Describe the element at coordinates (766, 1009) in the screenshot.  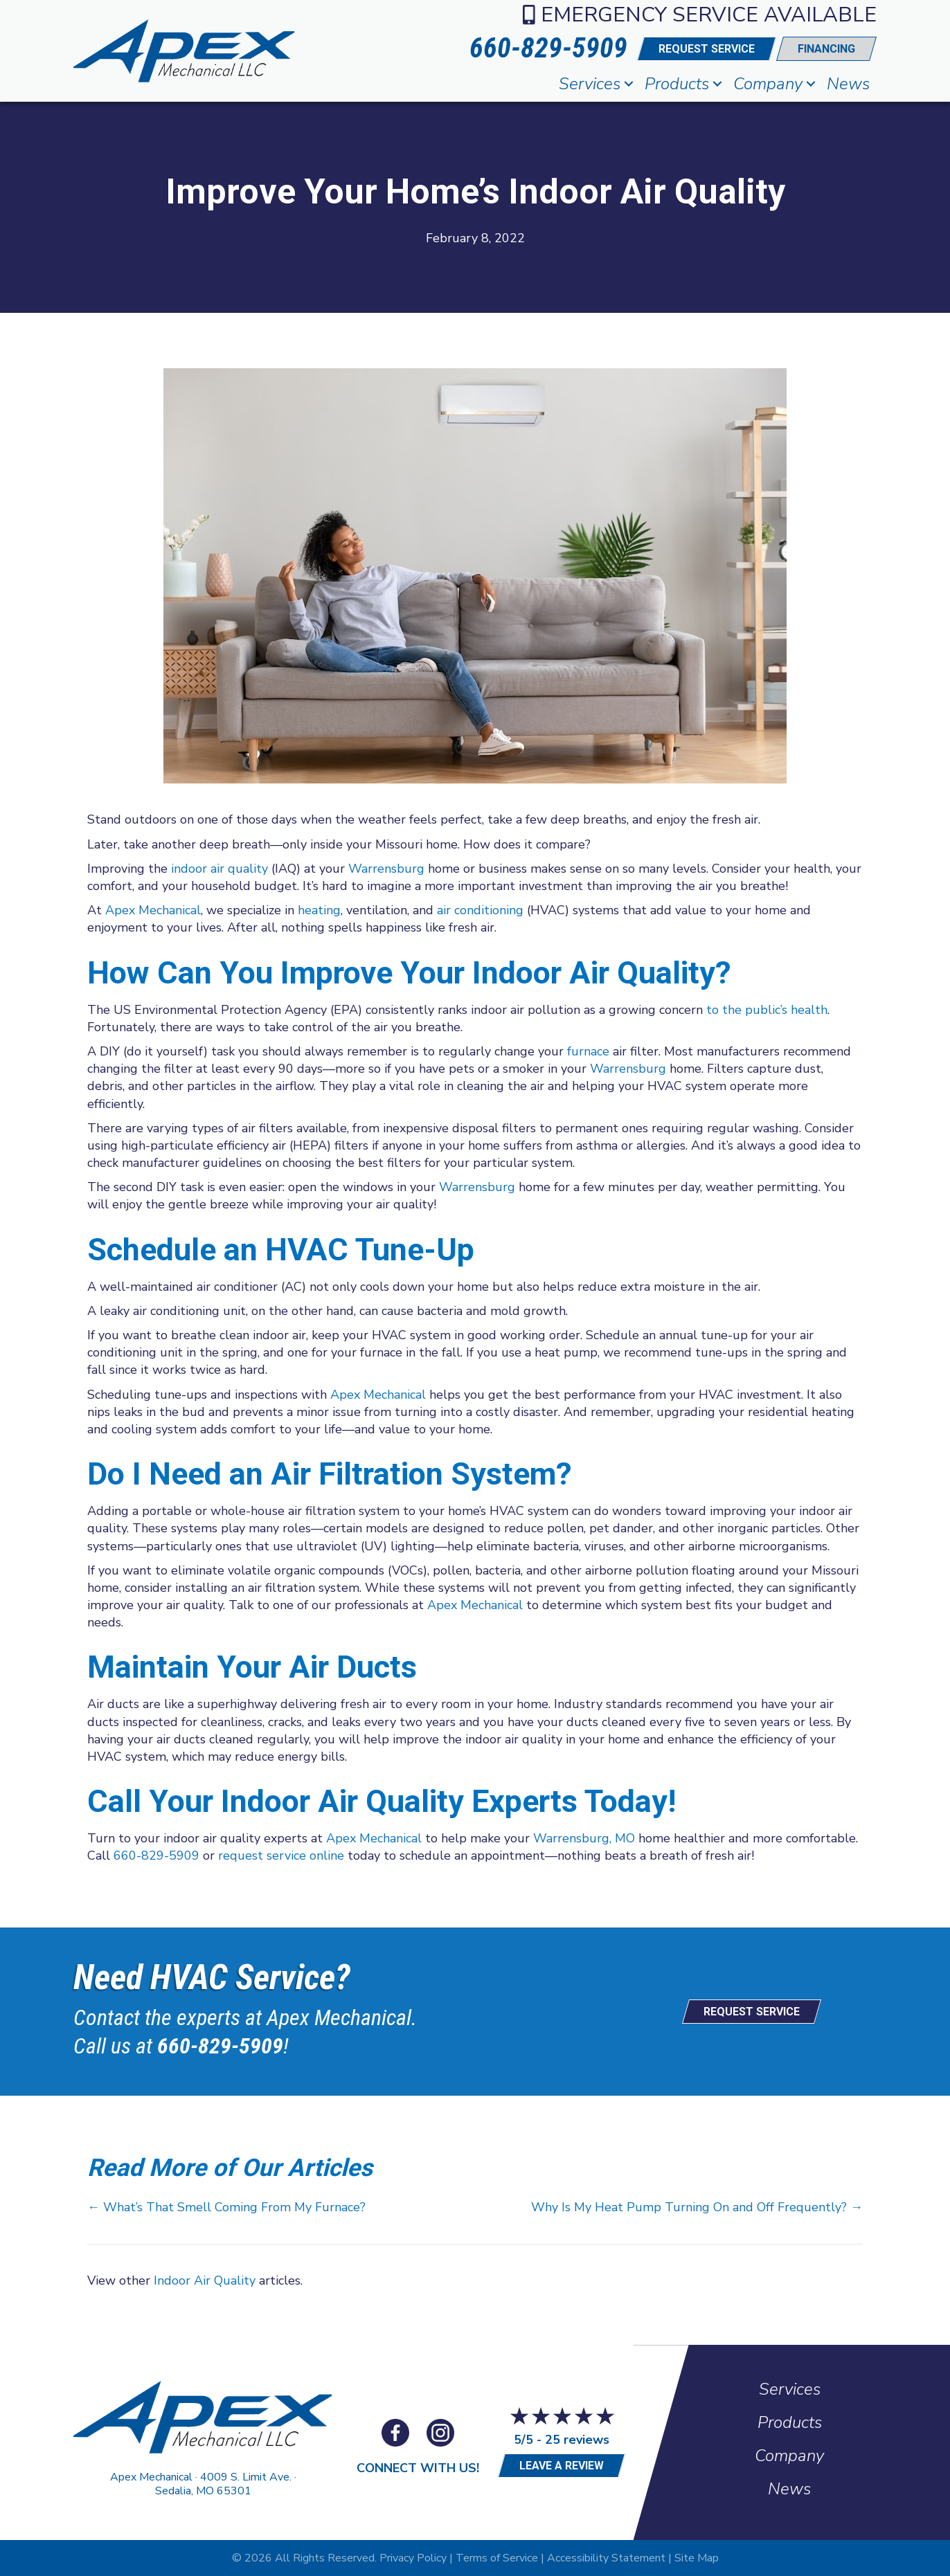
I see `to the public’s health` at that location.